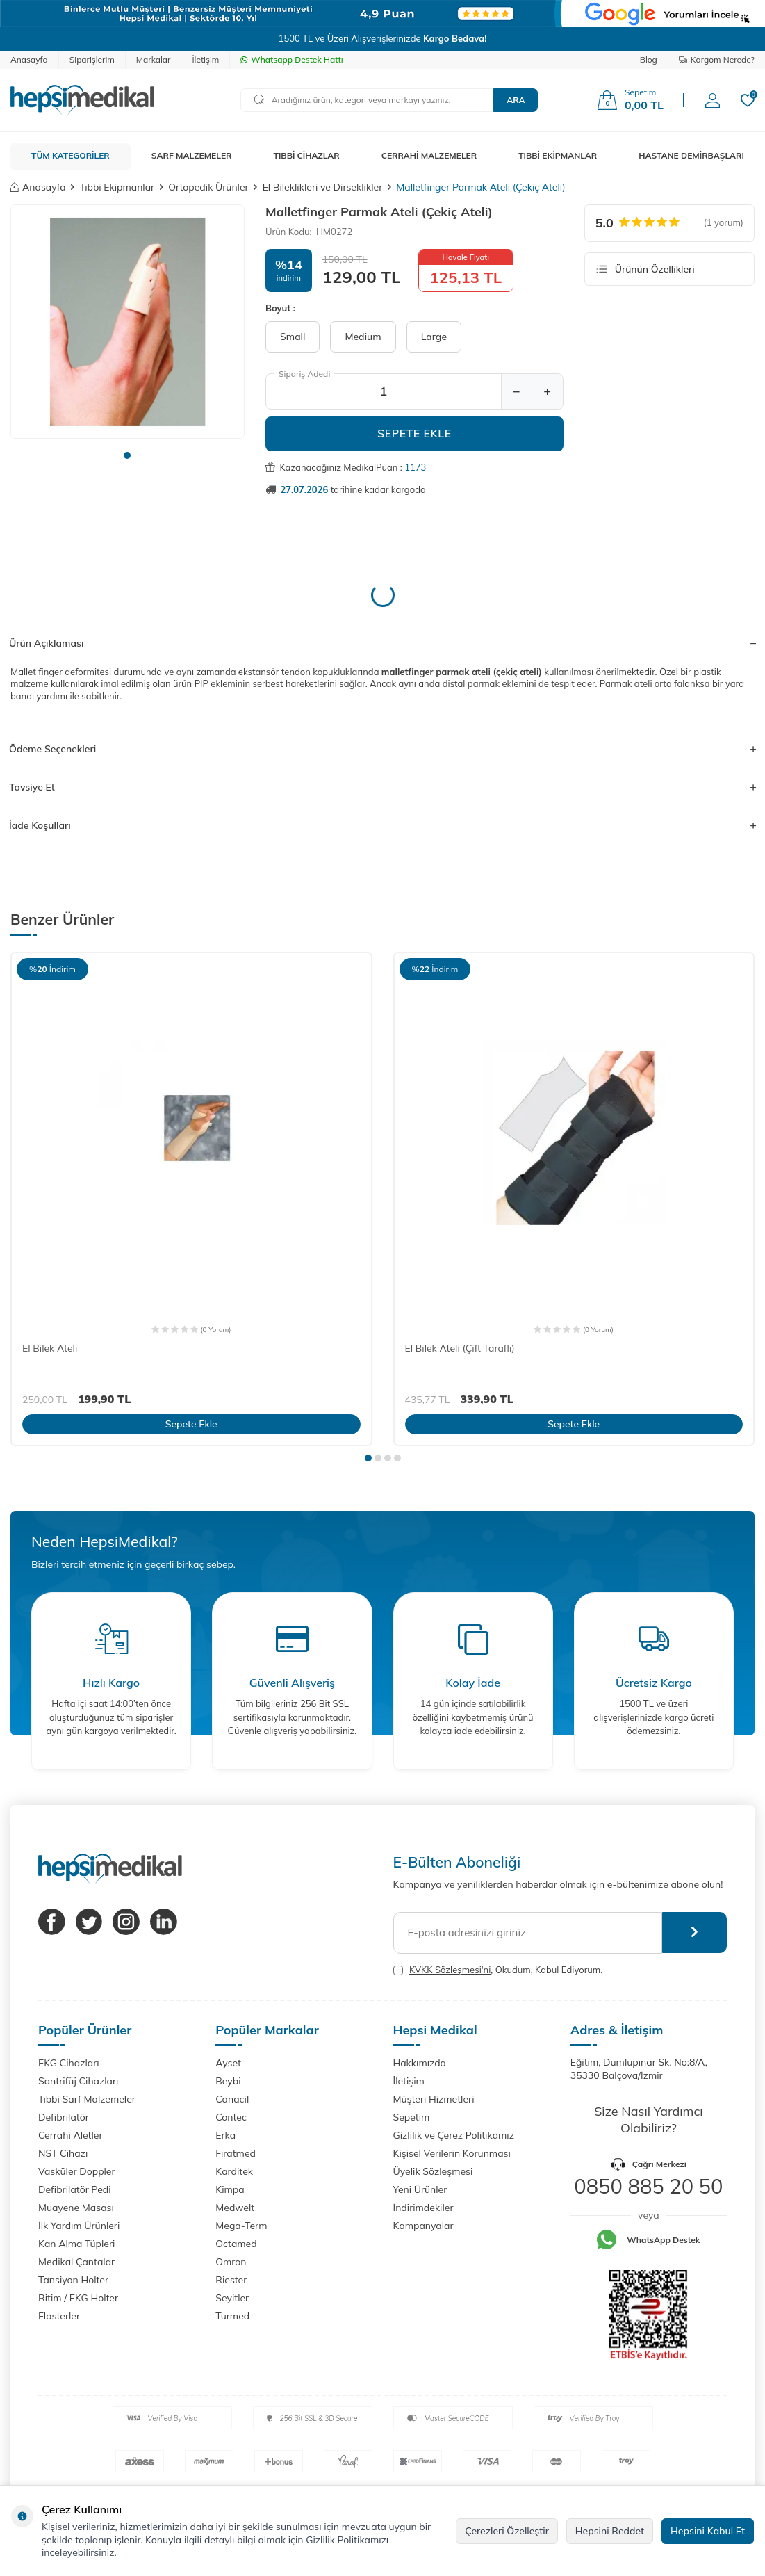 This screenshot has width=765, height=2576. I want to click on Gizlilik ve Çerez Politikamız, so click(453, 2135).